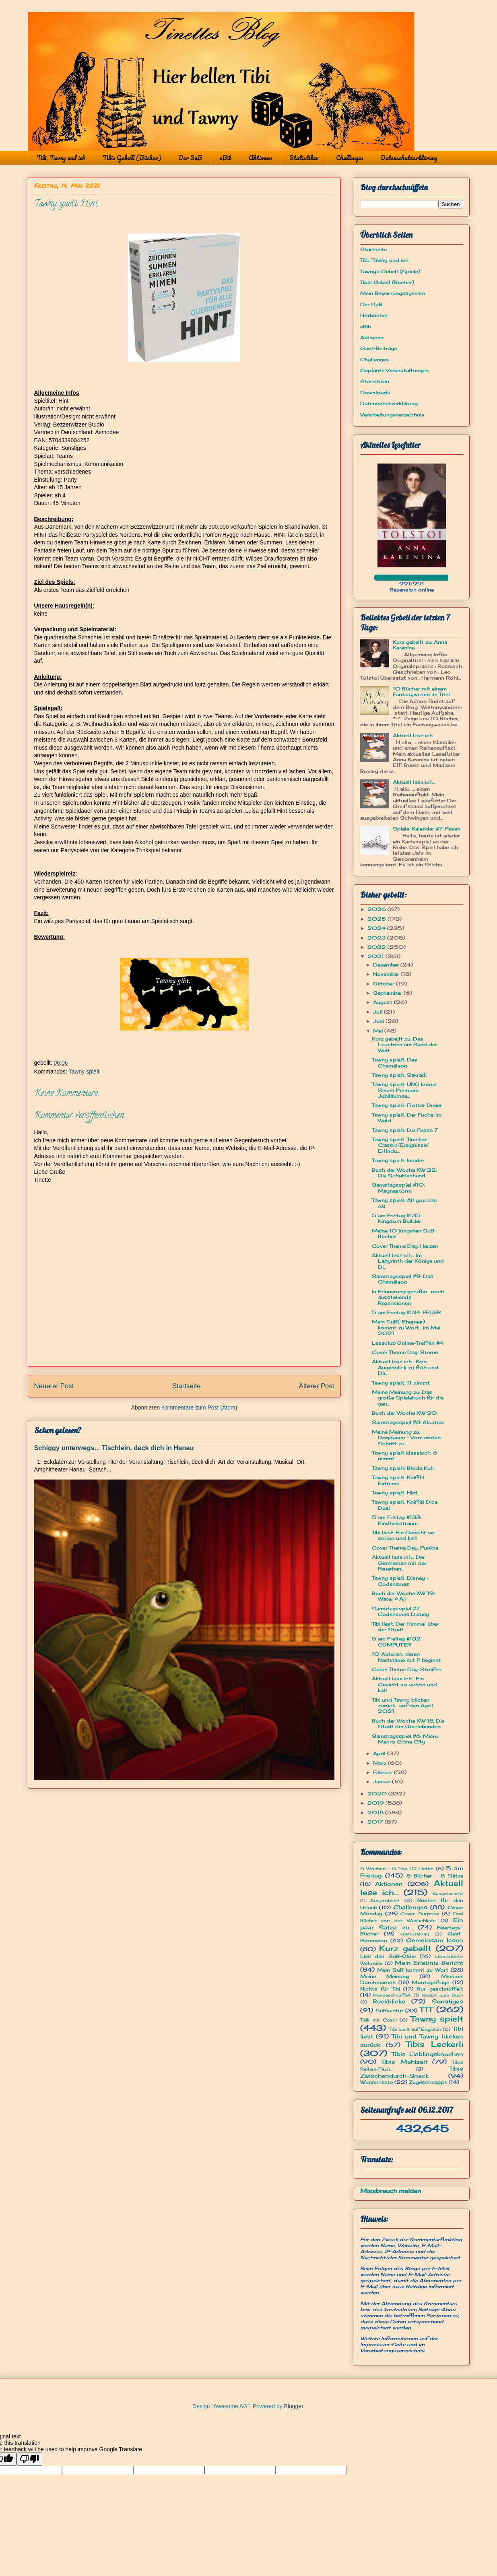 This screenshot has height=2576, width=497. I want to click on Verarbeitungsverzeichnis, so click(392, 415).